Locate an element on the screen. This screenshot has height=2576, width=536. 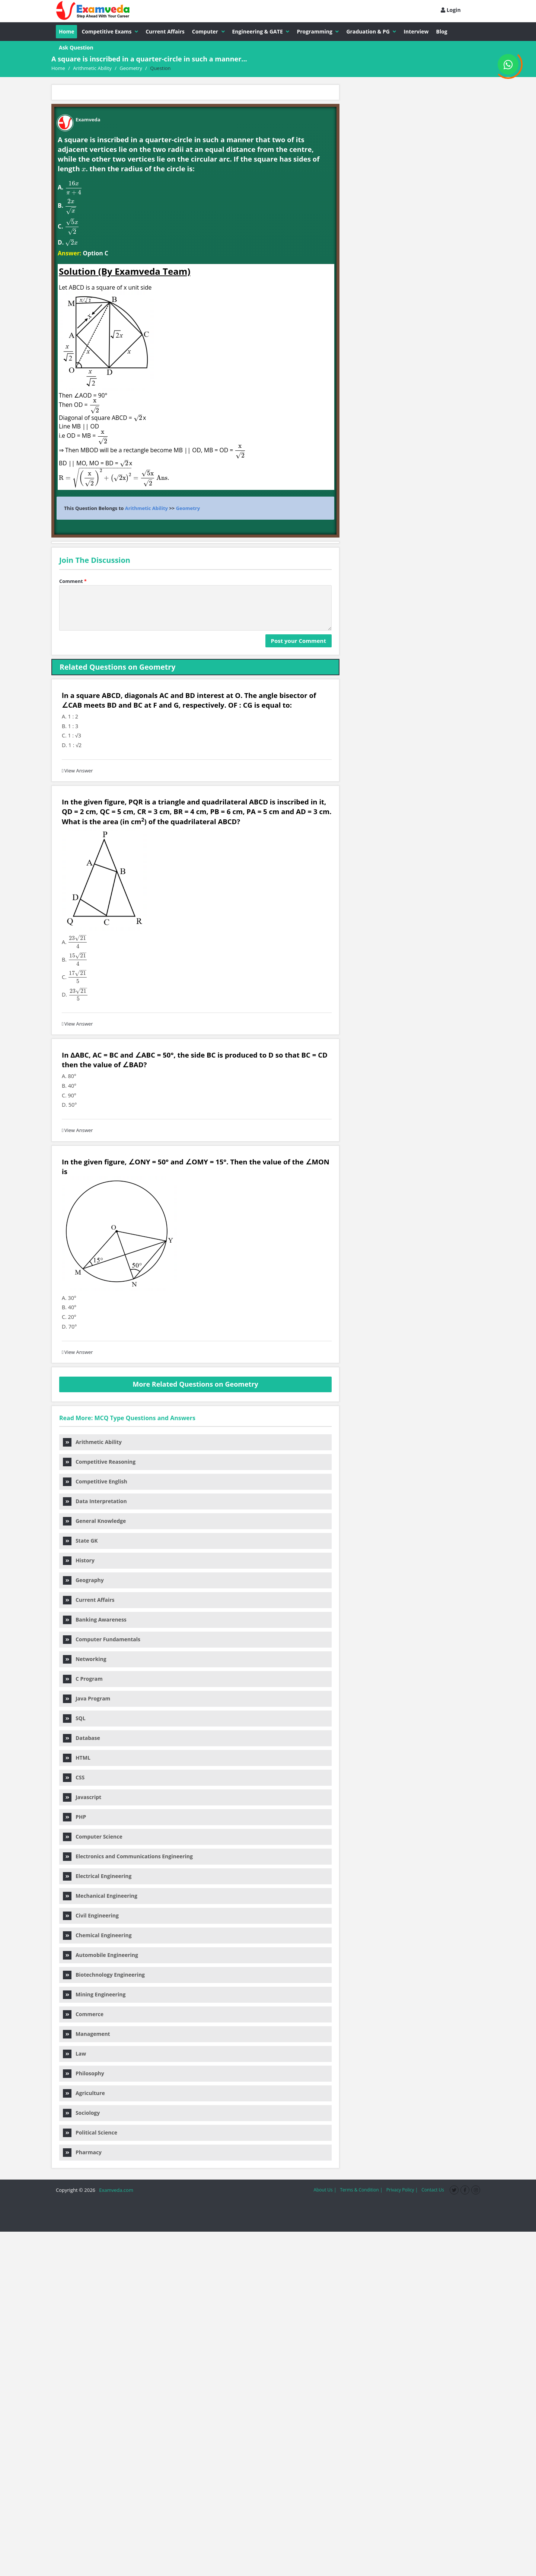
Commerce is located at coordinates (83, 2014).